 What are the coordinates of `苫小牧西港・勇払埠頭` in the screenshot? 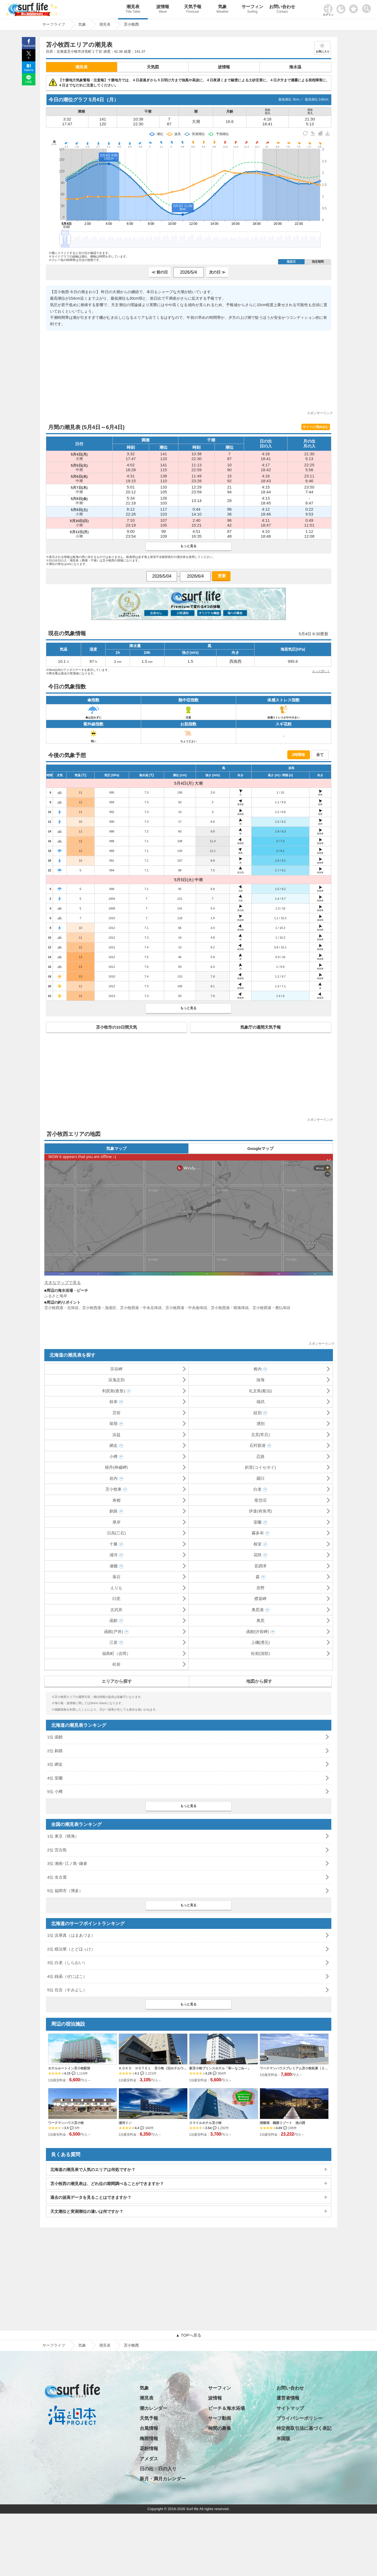 It's located at (271, 1308).